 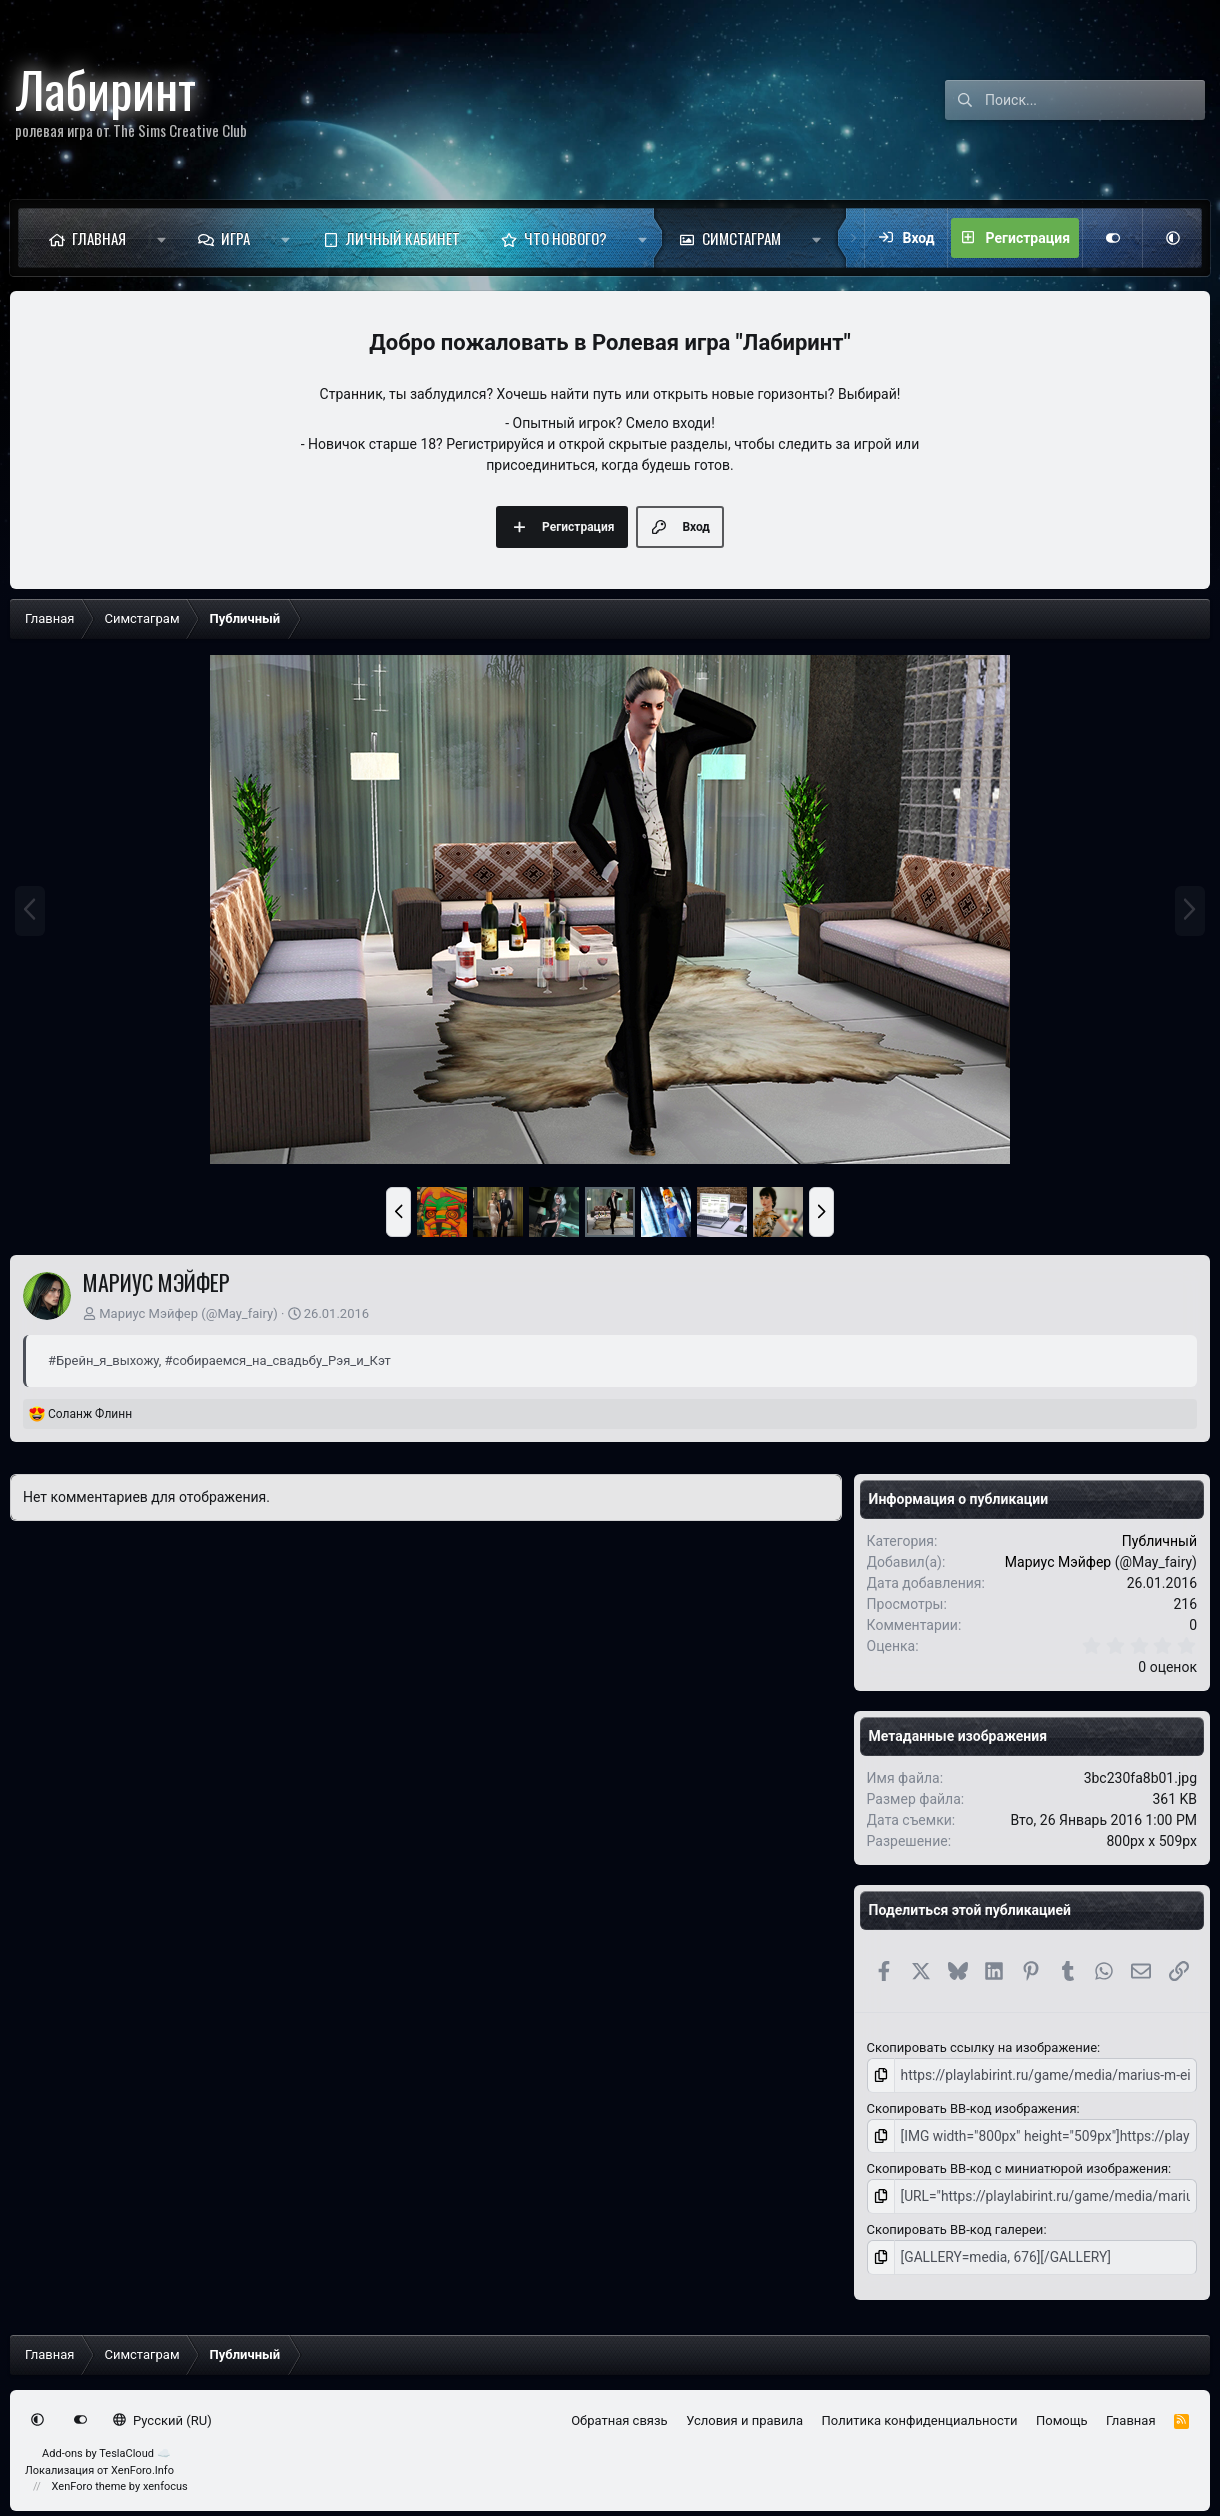 I want to click on Публичный, so click(x=1159, y=1541).